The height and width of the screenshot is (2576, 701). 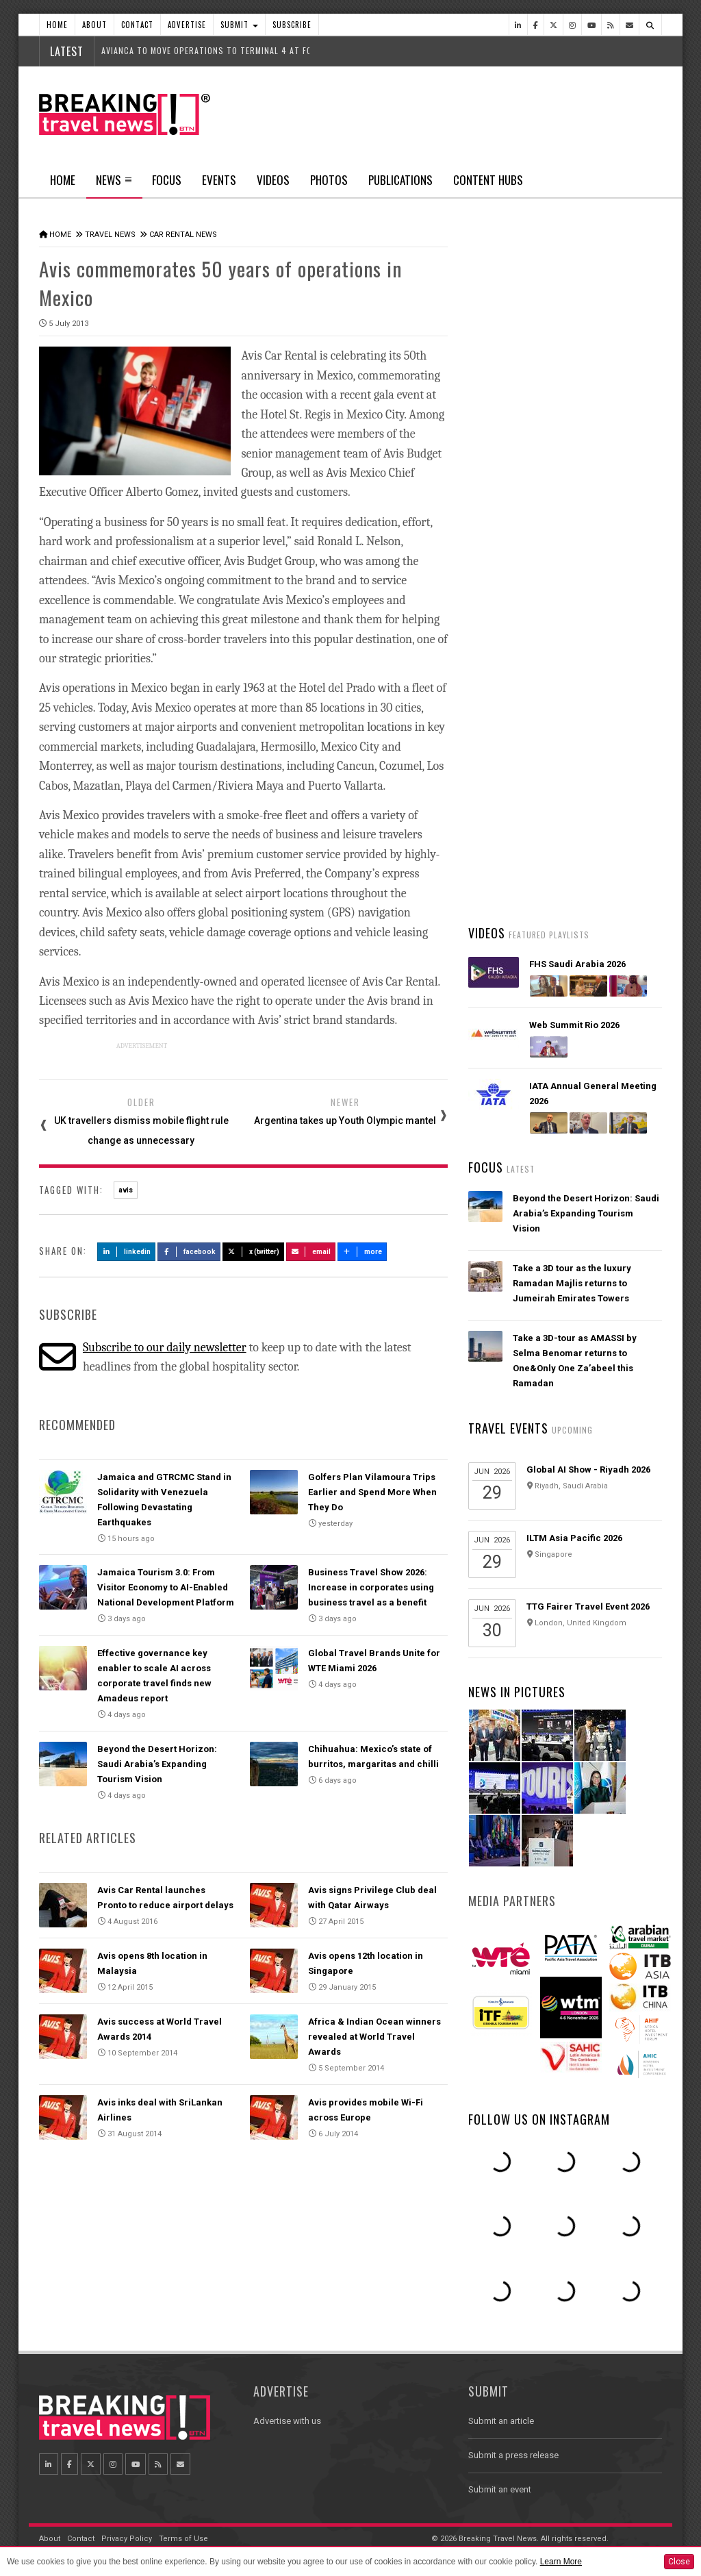 What do you see at coordinates (499, 2489) in the screenshot?
I see `Submit an event` at bounding box center [499, 2489].